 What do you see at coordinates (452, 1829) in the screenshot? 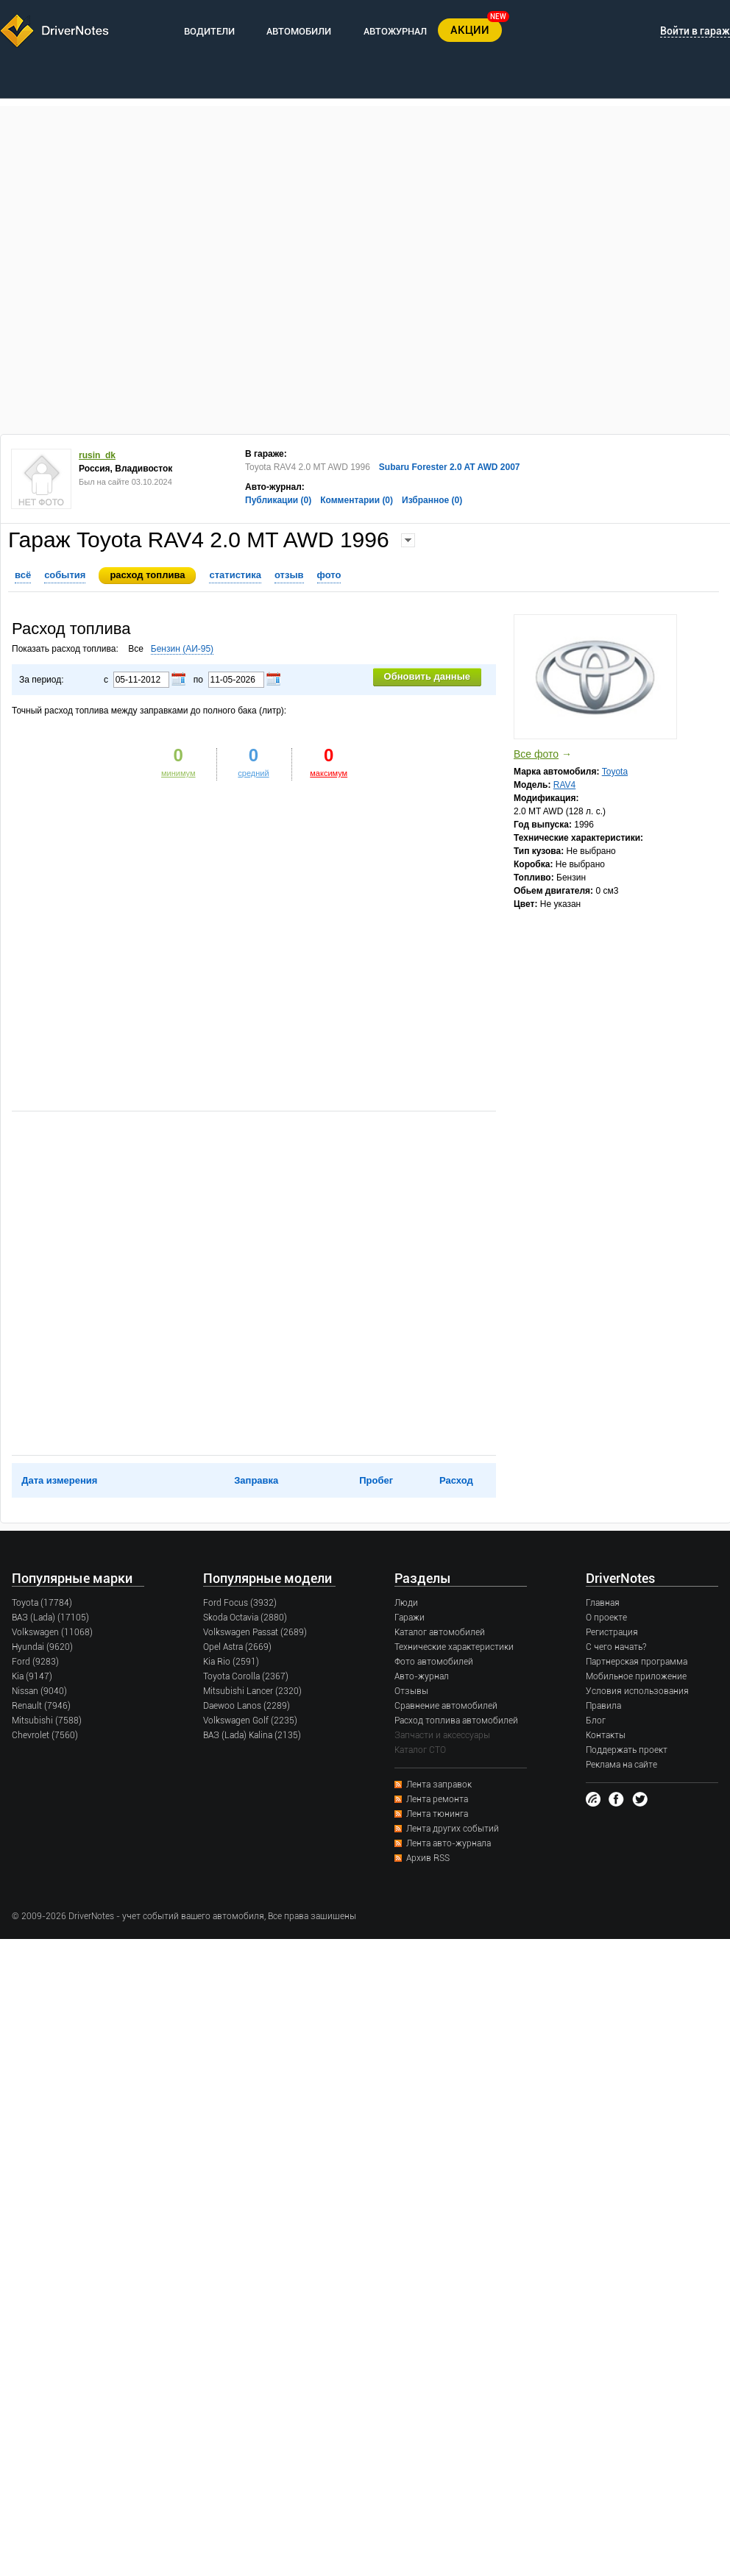
I see `Лента других событий` at bounding box center [452, 1829].